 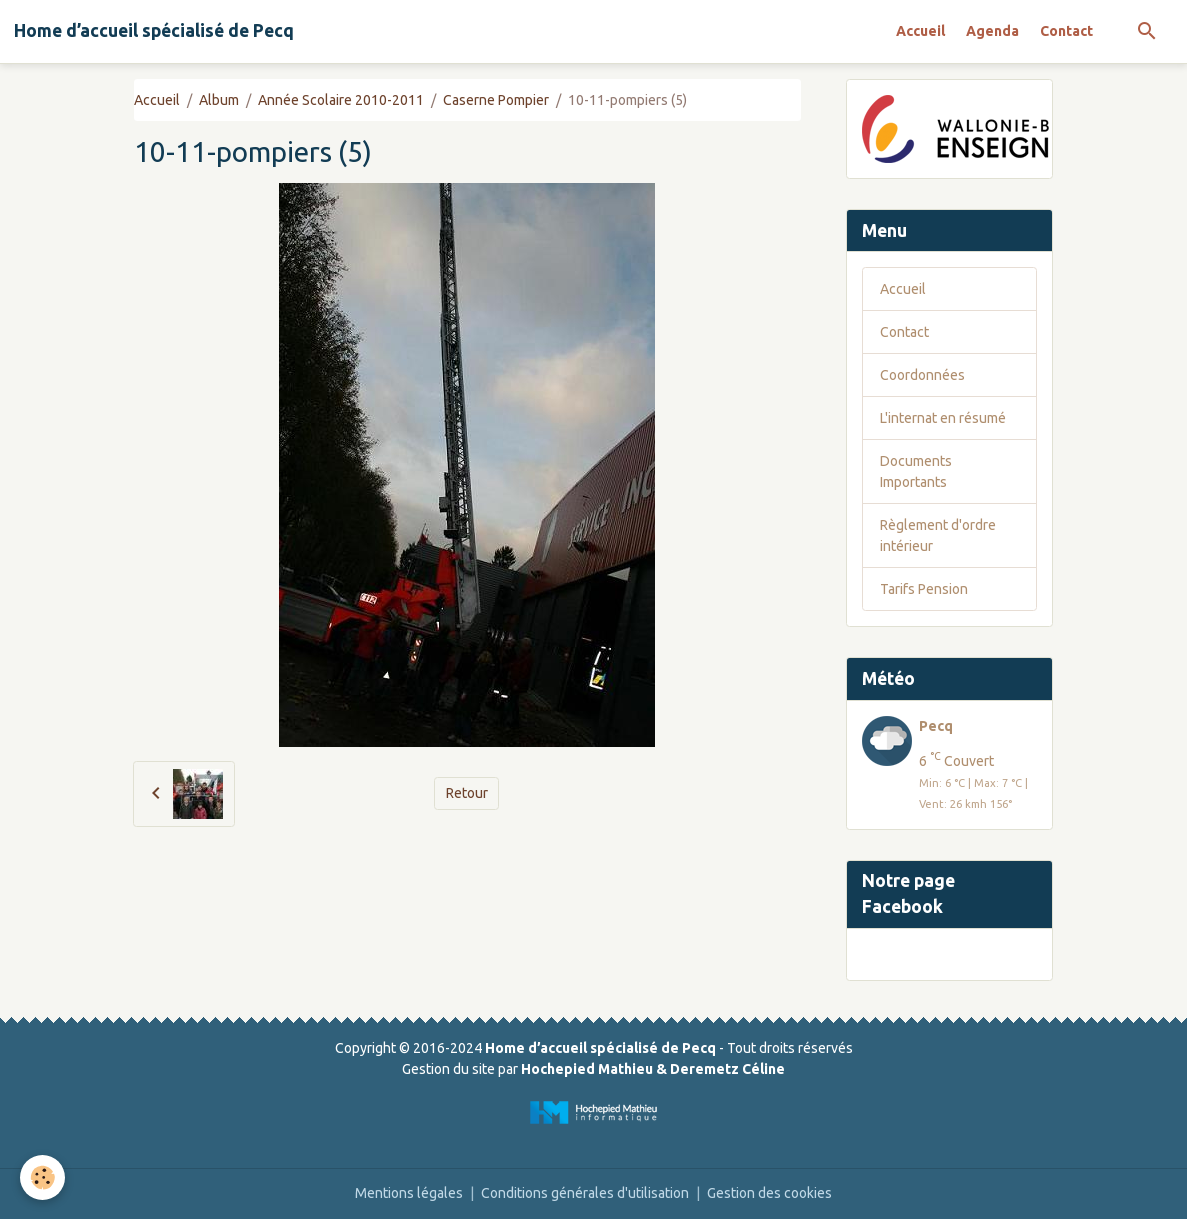 I want to click on [Cookies], so click(x=42, y=1177).